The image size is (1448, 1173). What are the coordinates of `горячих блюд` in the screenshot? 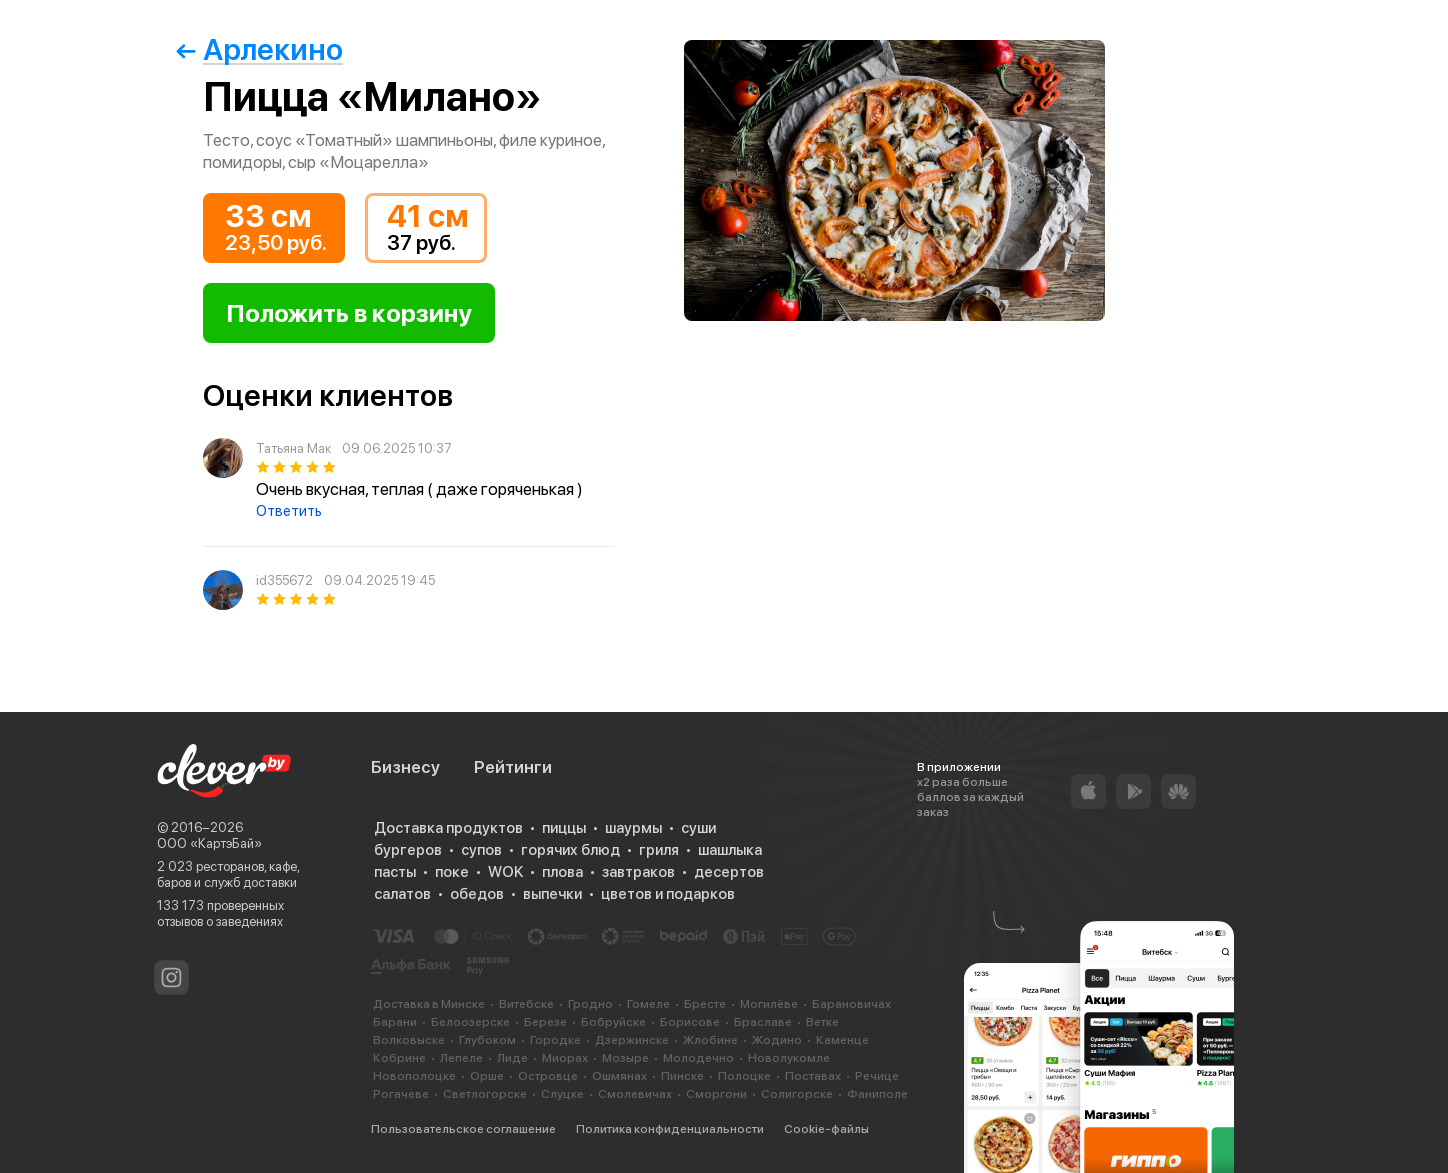 It's located at (570, 850).